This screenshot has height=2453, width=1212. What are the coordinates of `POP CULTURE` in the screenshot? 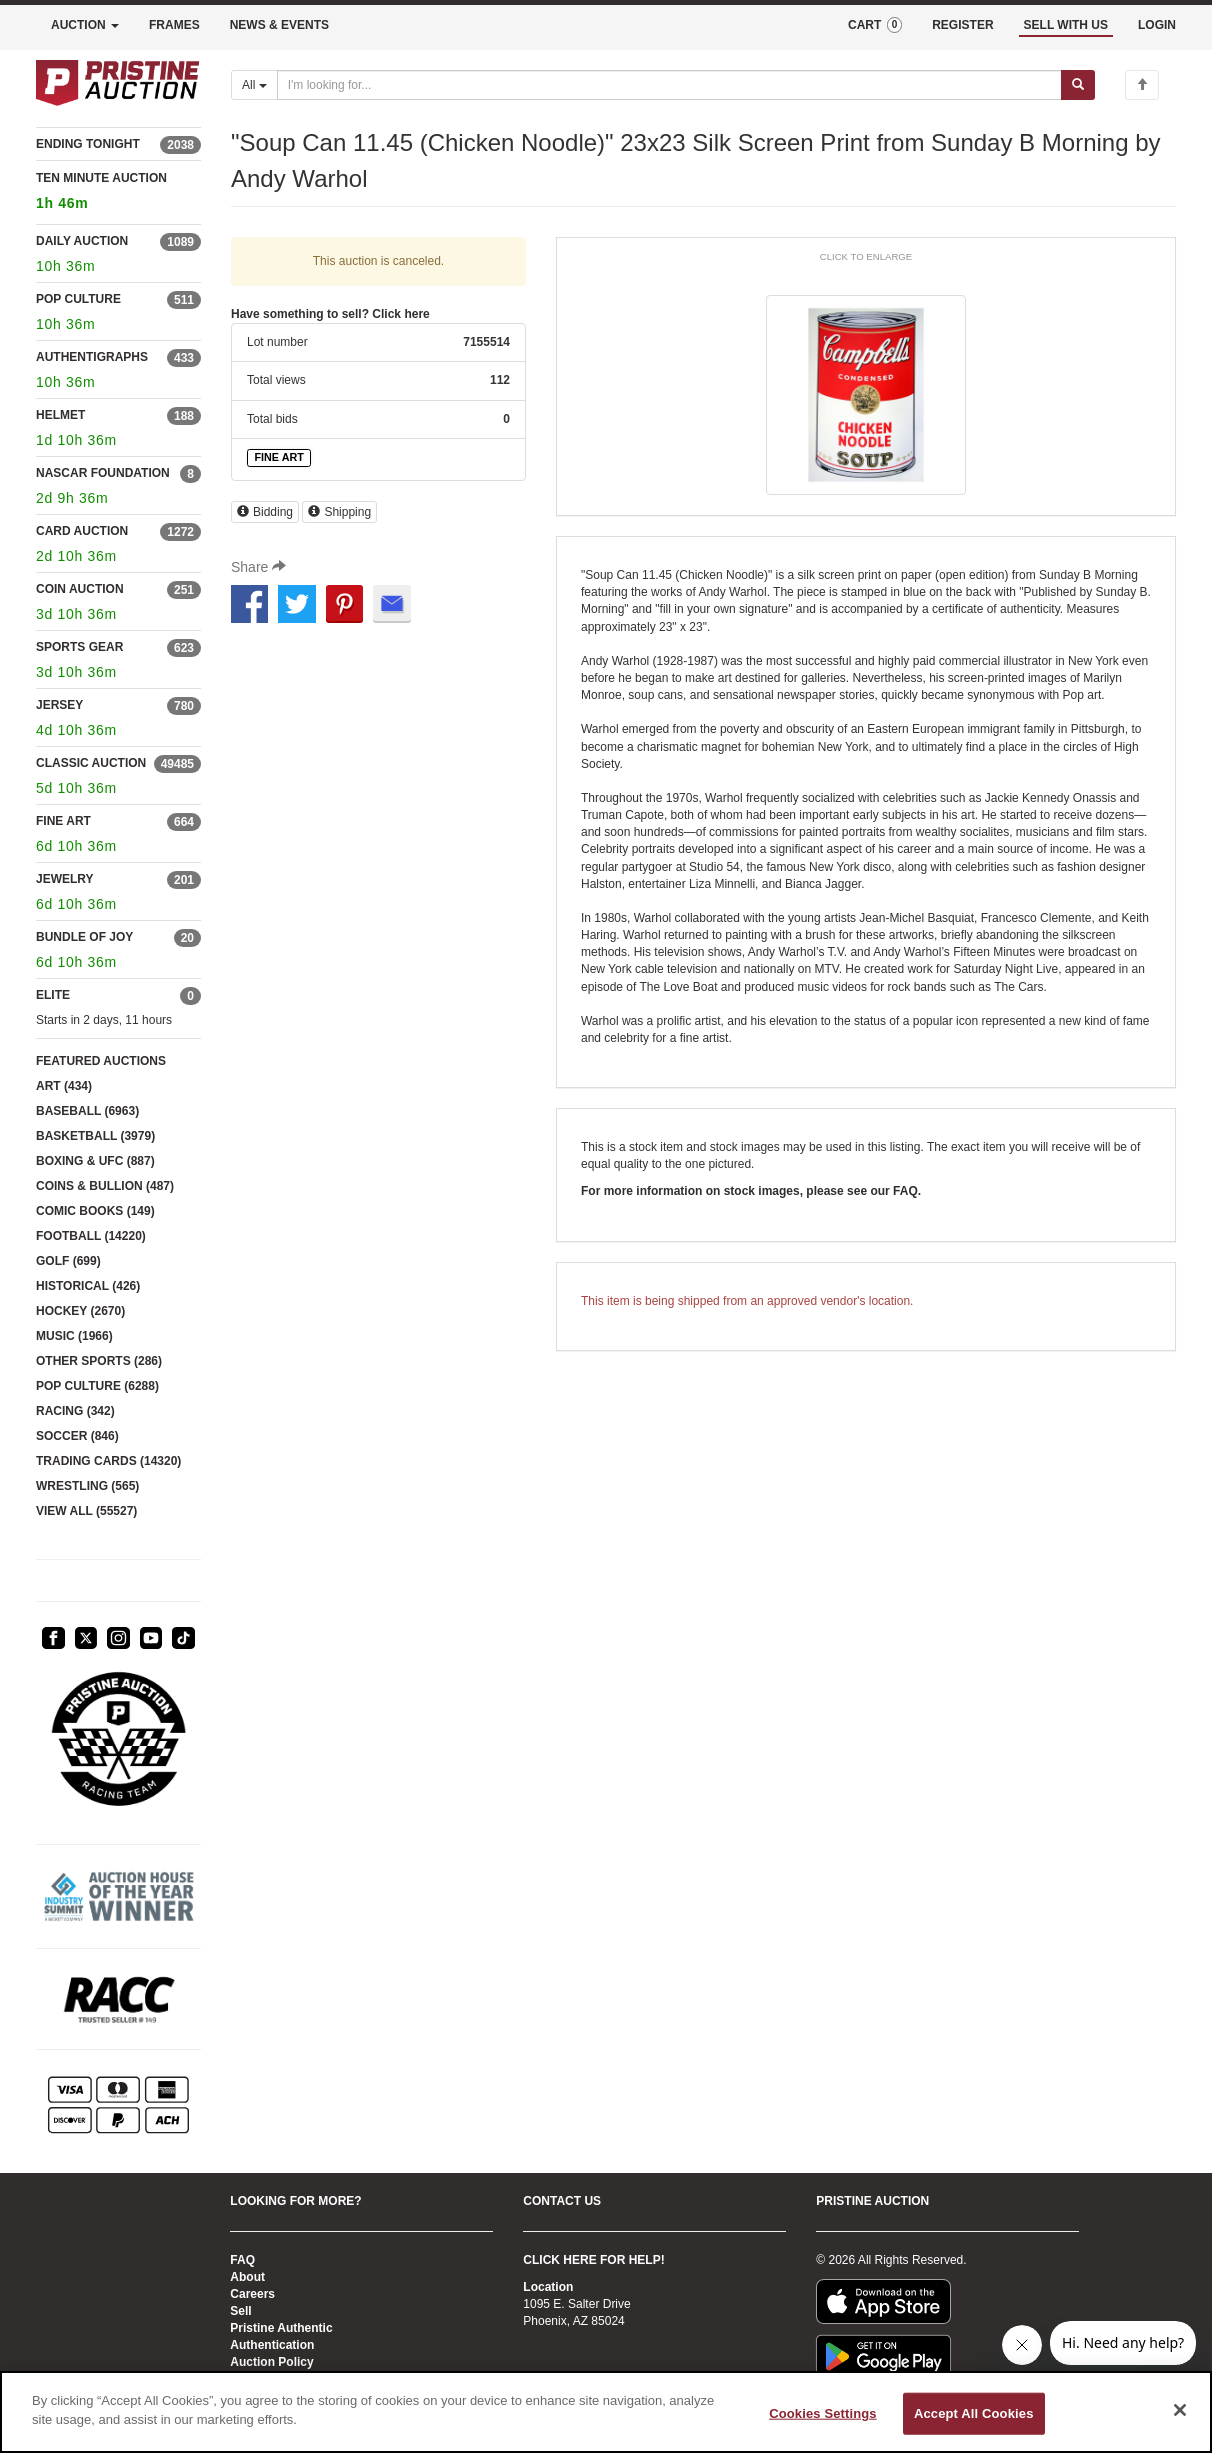 It's located at (78, 299).